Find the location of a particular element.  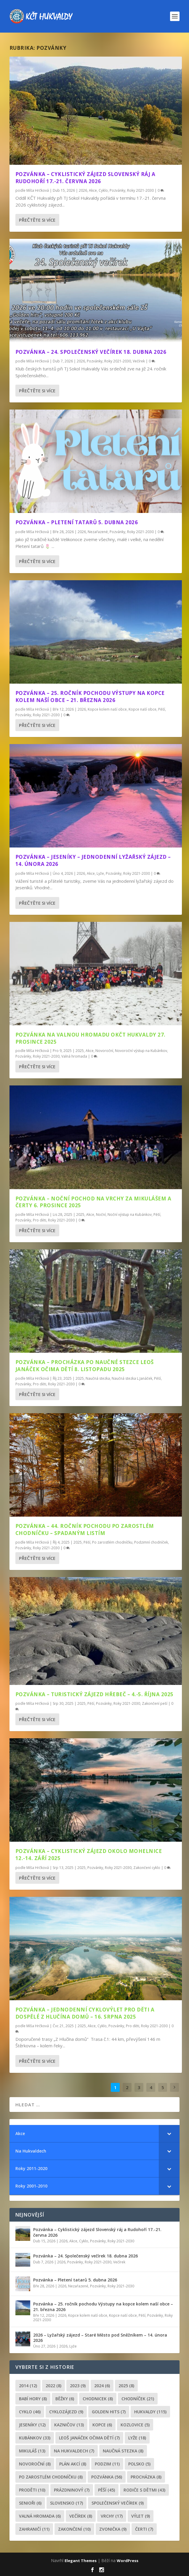

Novoroční výstup na Kubánkov is located at coordinates (141, 1050).